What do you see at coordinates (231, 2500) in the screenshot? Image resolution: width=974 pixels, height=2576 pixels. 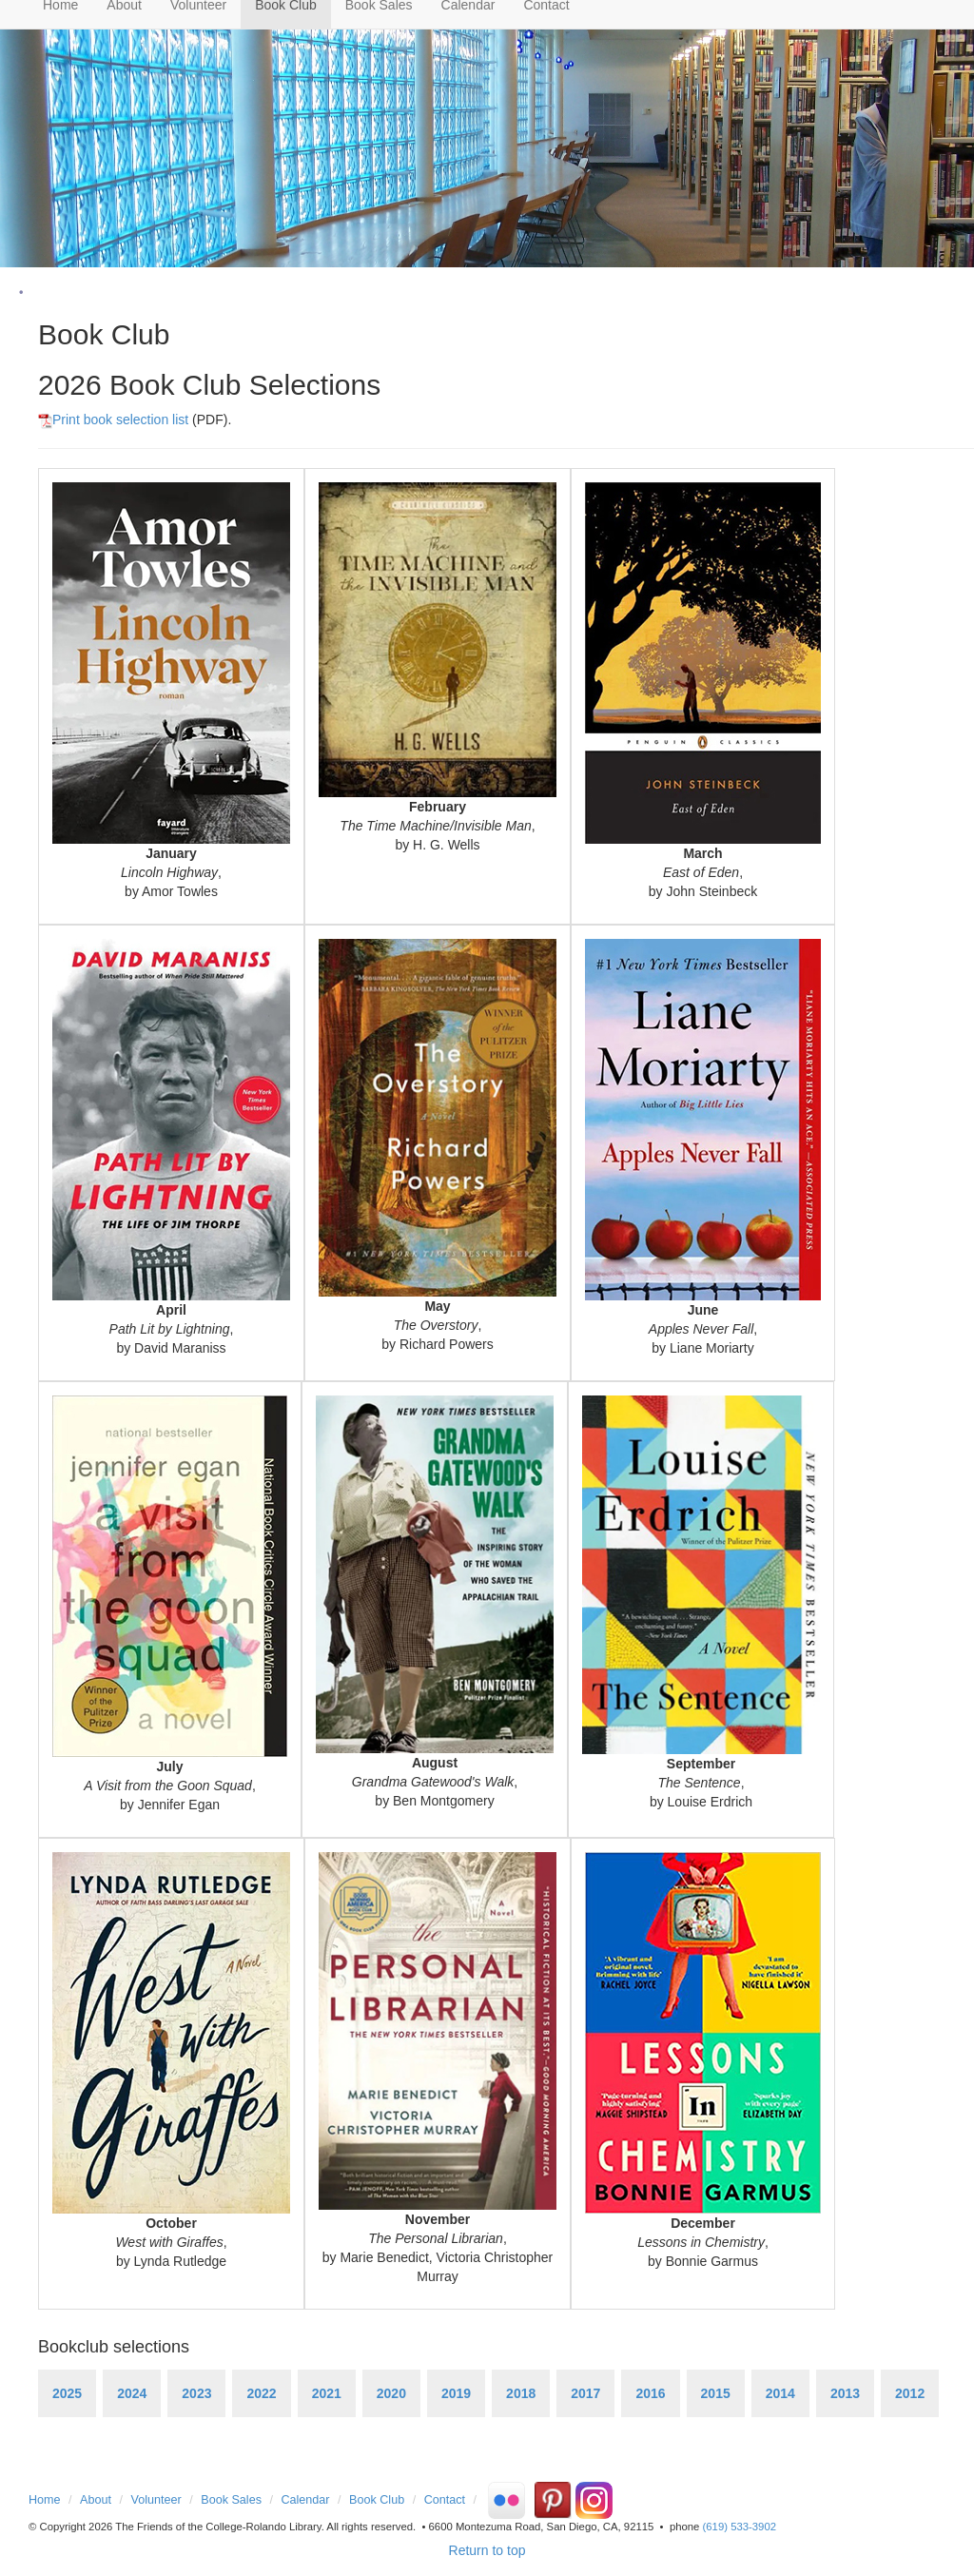 I see `Book Sales` at bounding box center [231, 2500].